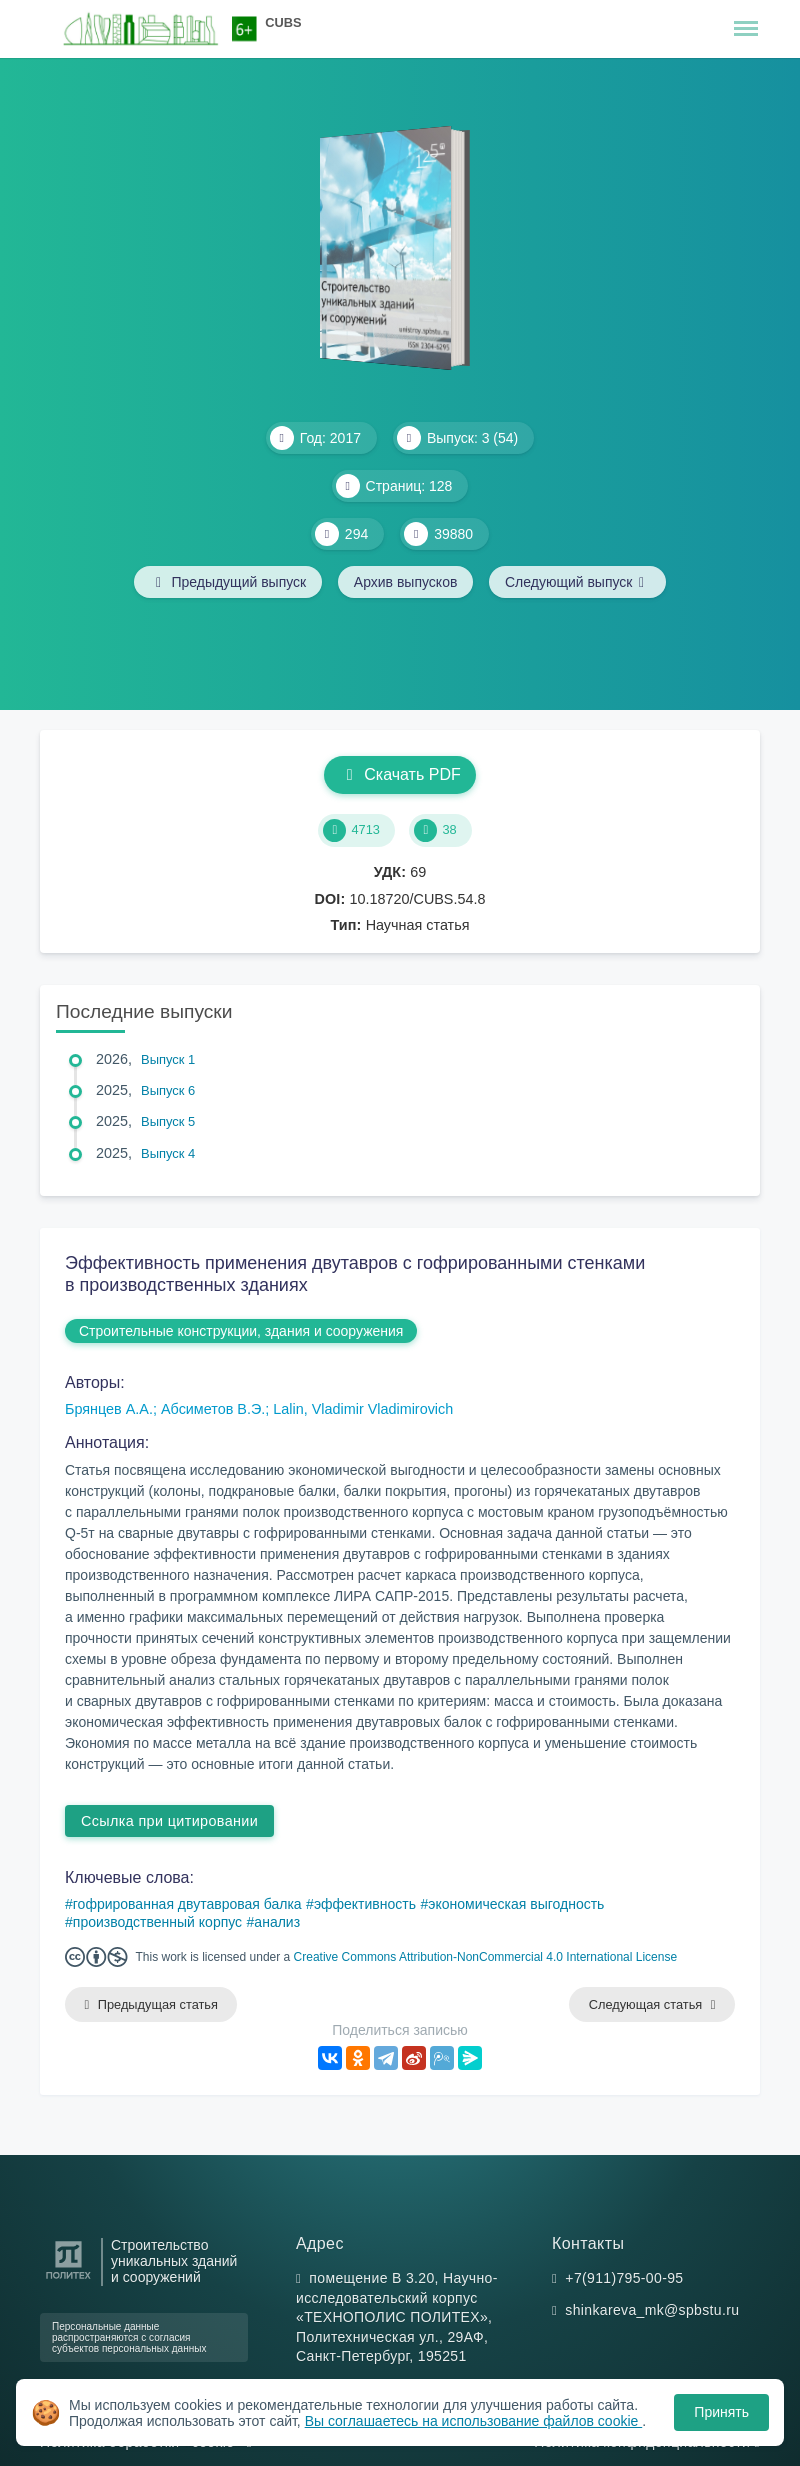  What do you see at coordinates (624, 2278) in the screenshot?
I see `+7(911)795-00-95` at bounding box center [624, 2278].